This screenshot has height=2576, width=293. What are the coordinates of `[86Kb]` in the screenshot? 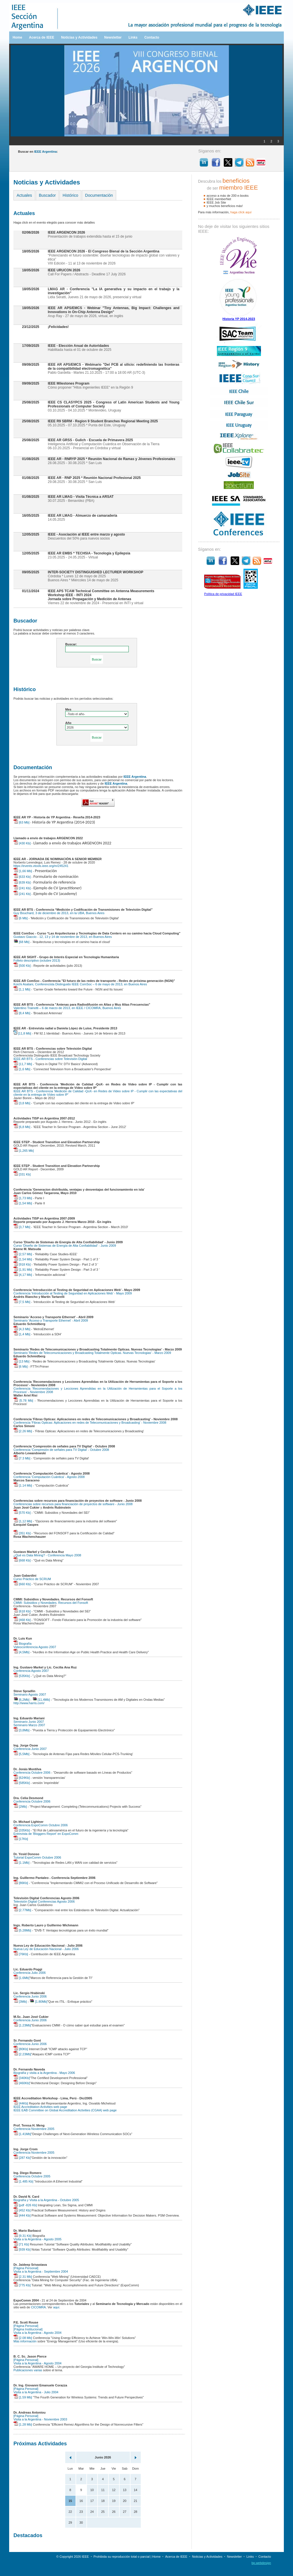 It's located at (20, 1883).